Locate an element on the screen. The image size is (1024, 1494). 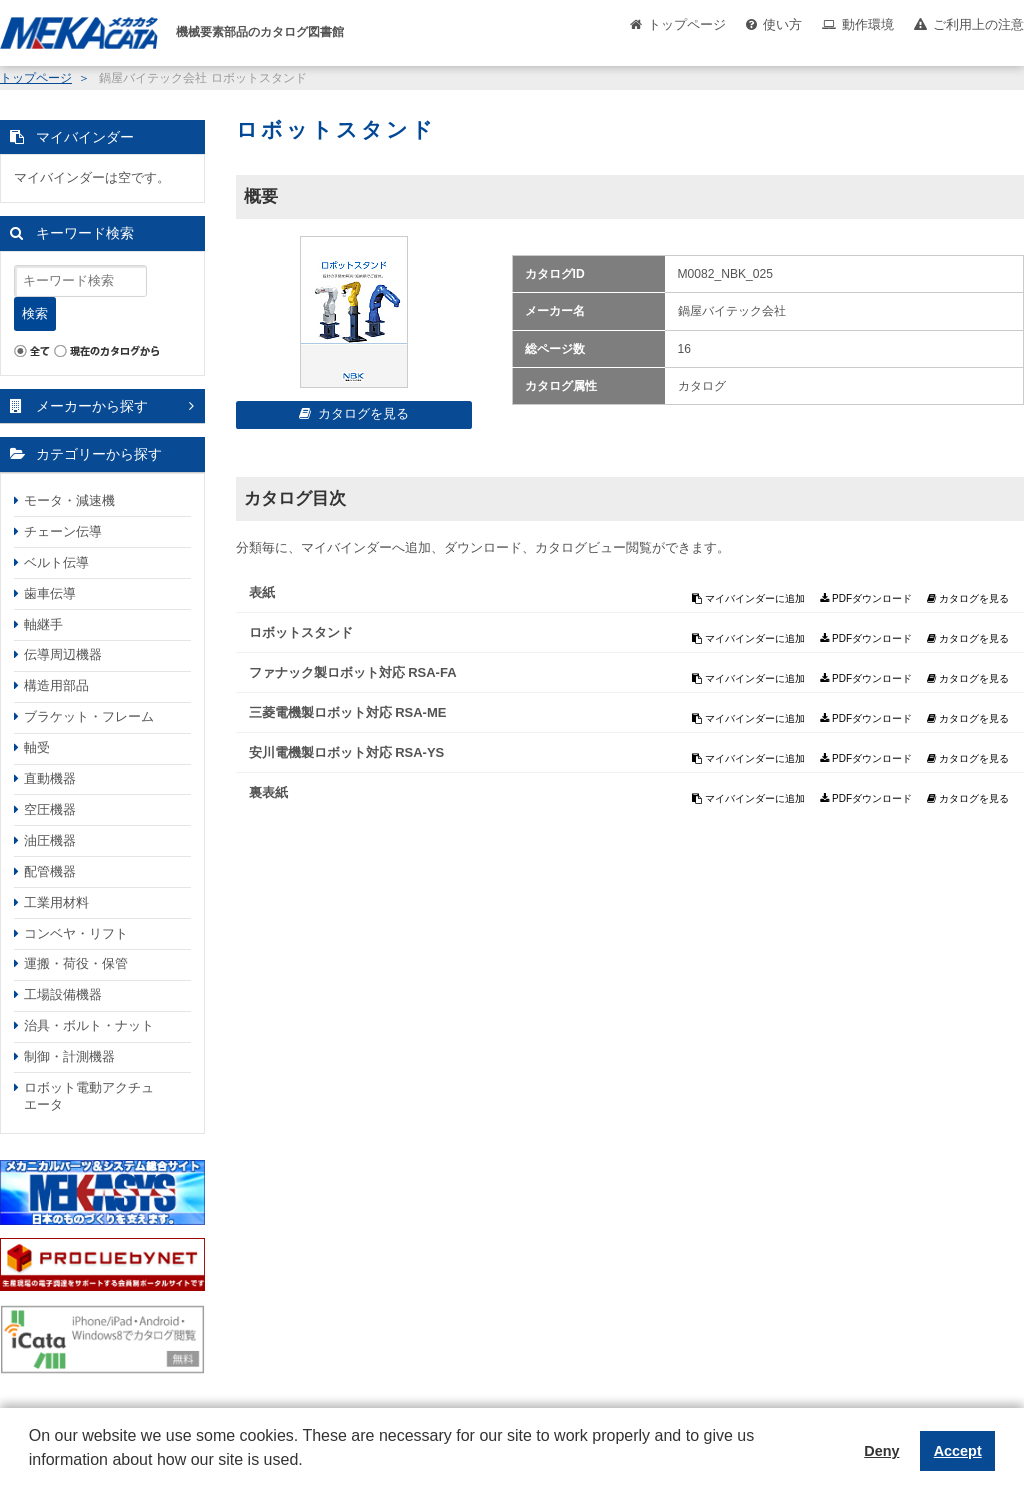
使い方 is located at coordinates (782, 24).